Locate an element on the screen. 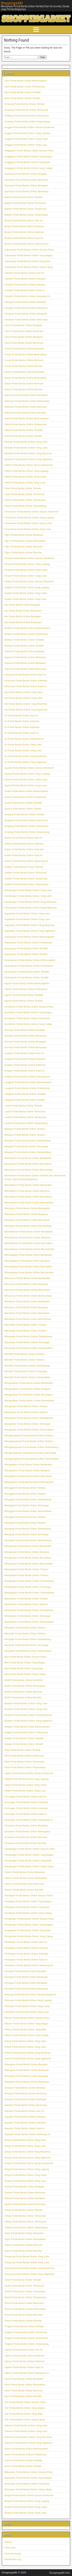  Memahami Portal Berita Online Bermanfaat is located at coordinates (28, 1169).